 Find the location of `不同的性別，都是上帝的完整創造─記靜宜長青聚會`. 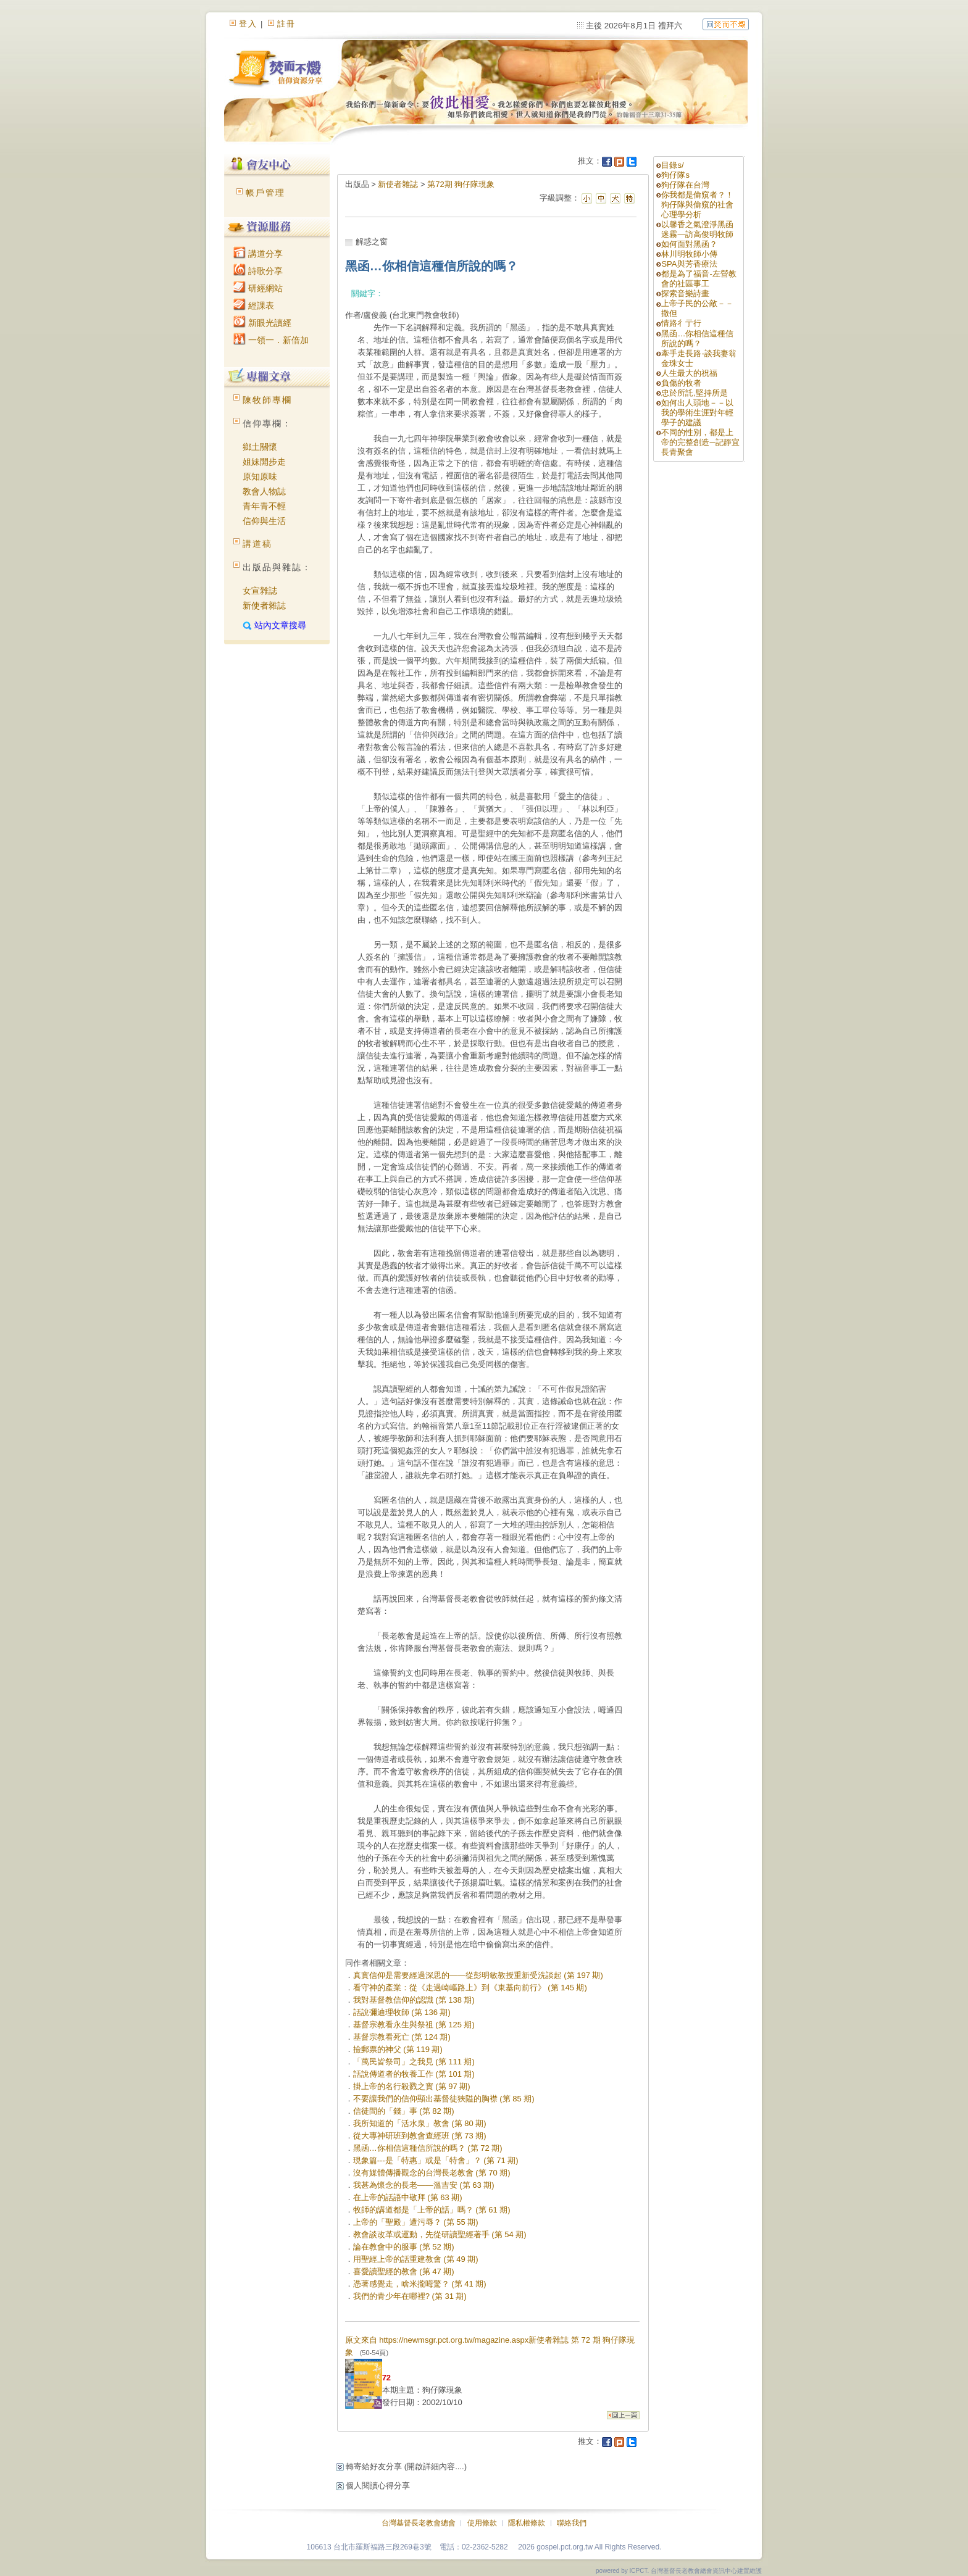

不同的性別，都是上帝的完整創造─記靜宜長青聚會 is located at coordinates (700, 442).